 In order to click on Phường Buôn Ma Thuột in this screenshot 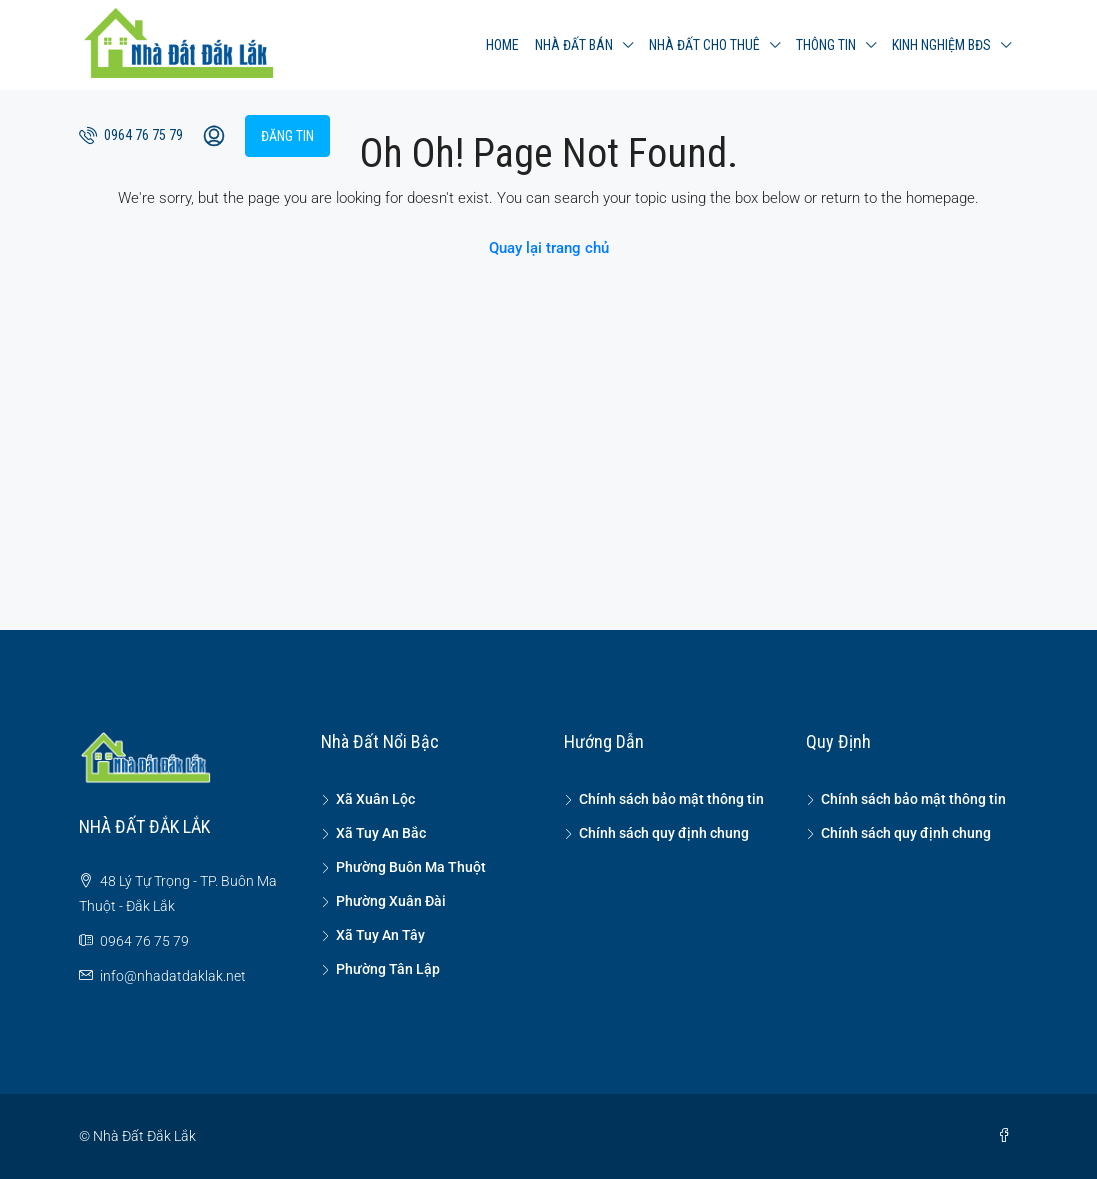, I will do `click(411, 867)`.